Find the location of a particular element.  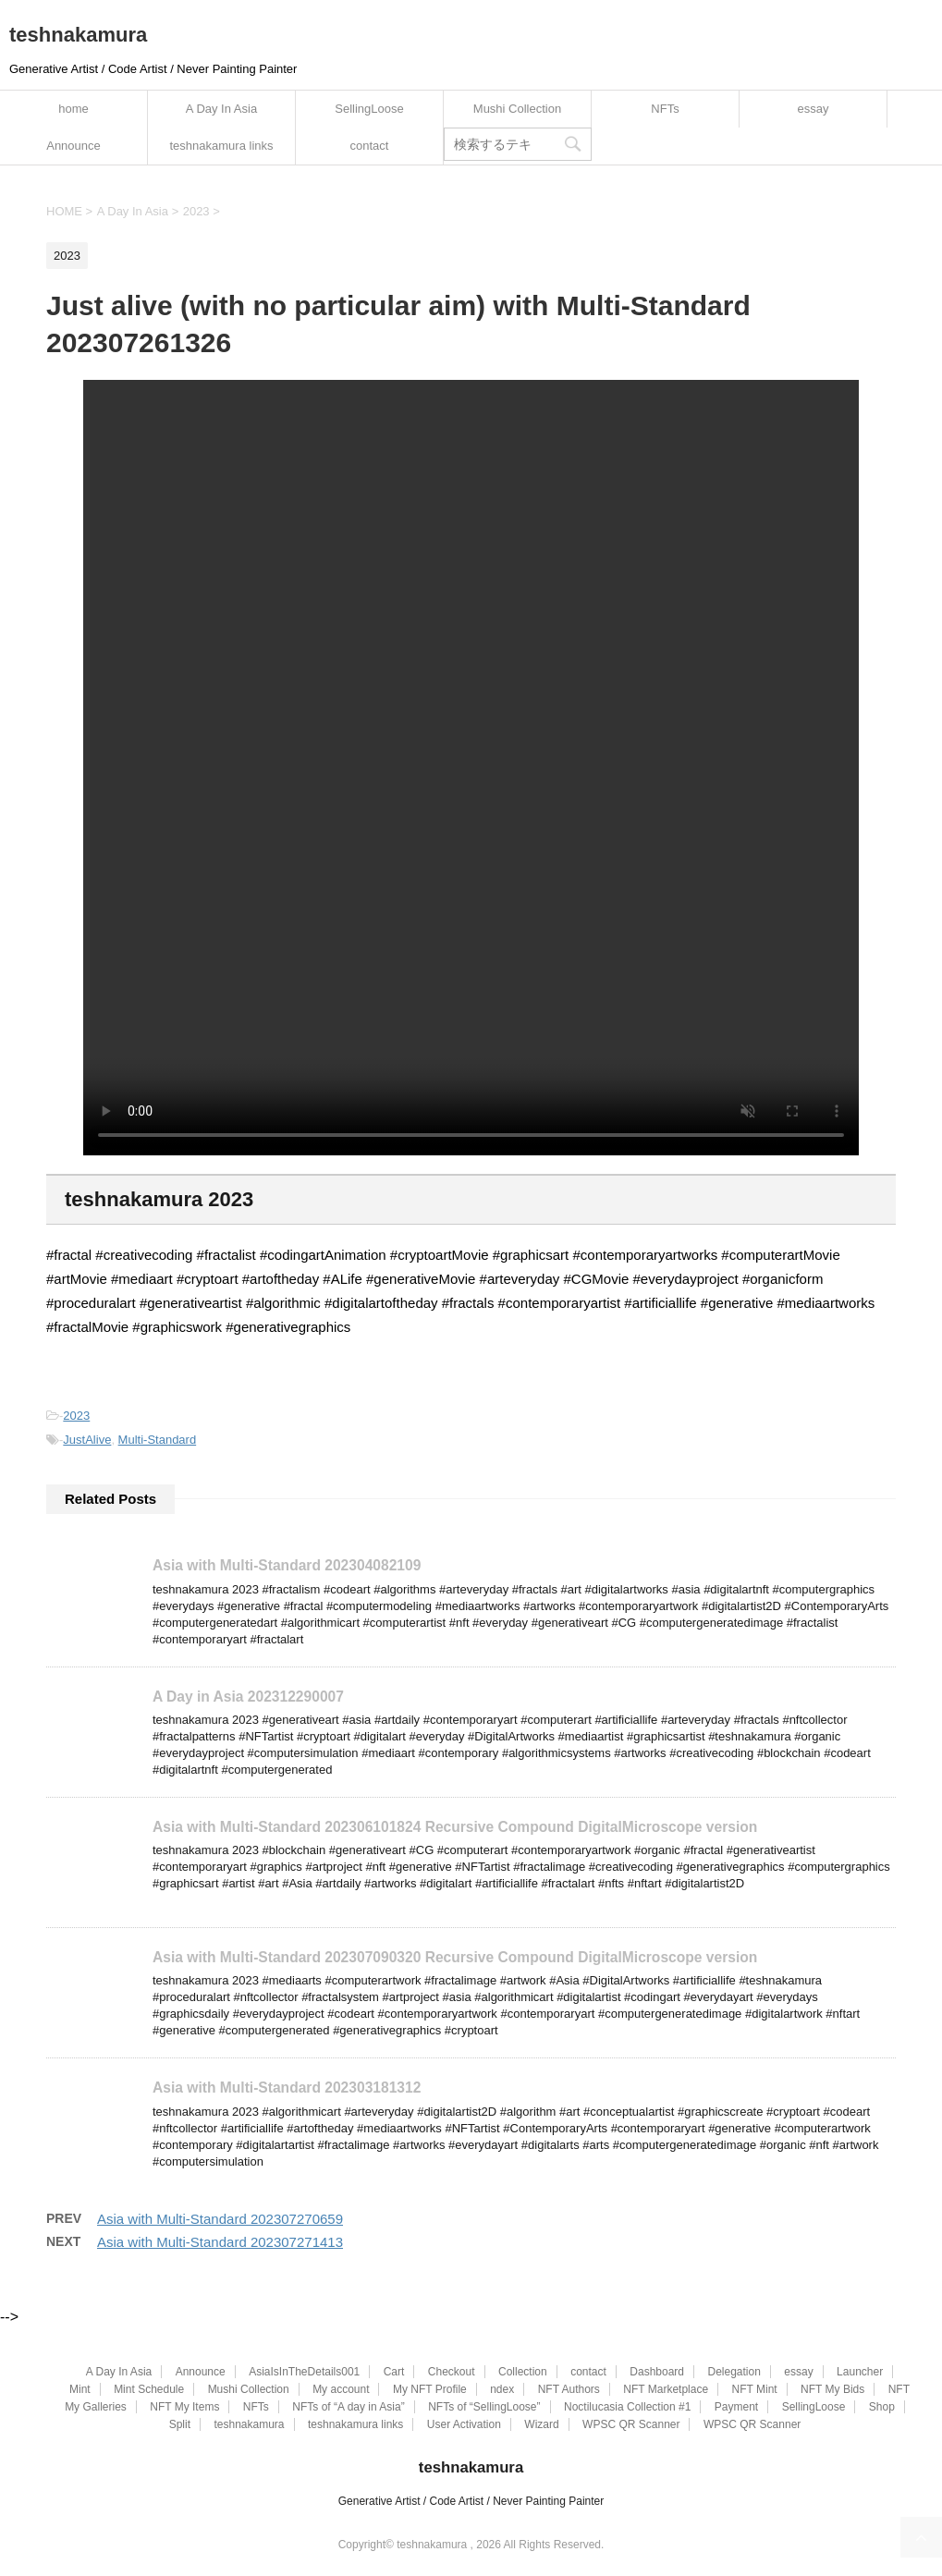

Launcher is located at coordinates (860, 2371).